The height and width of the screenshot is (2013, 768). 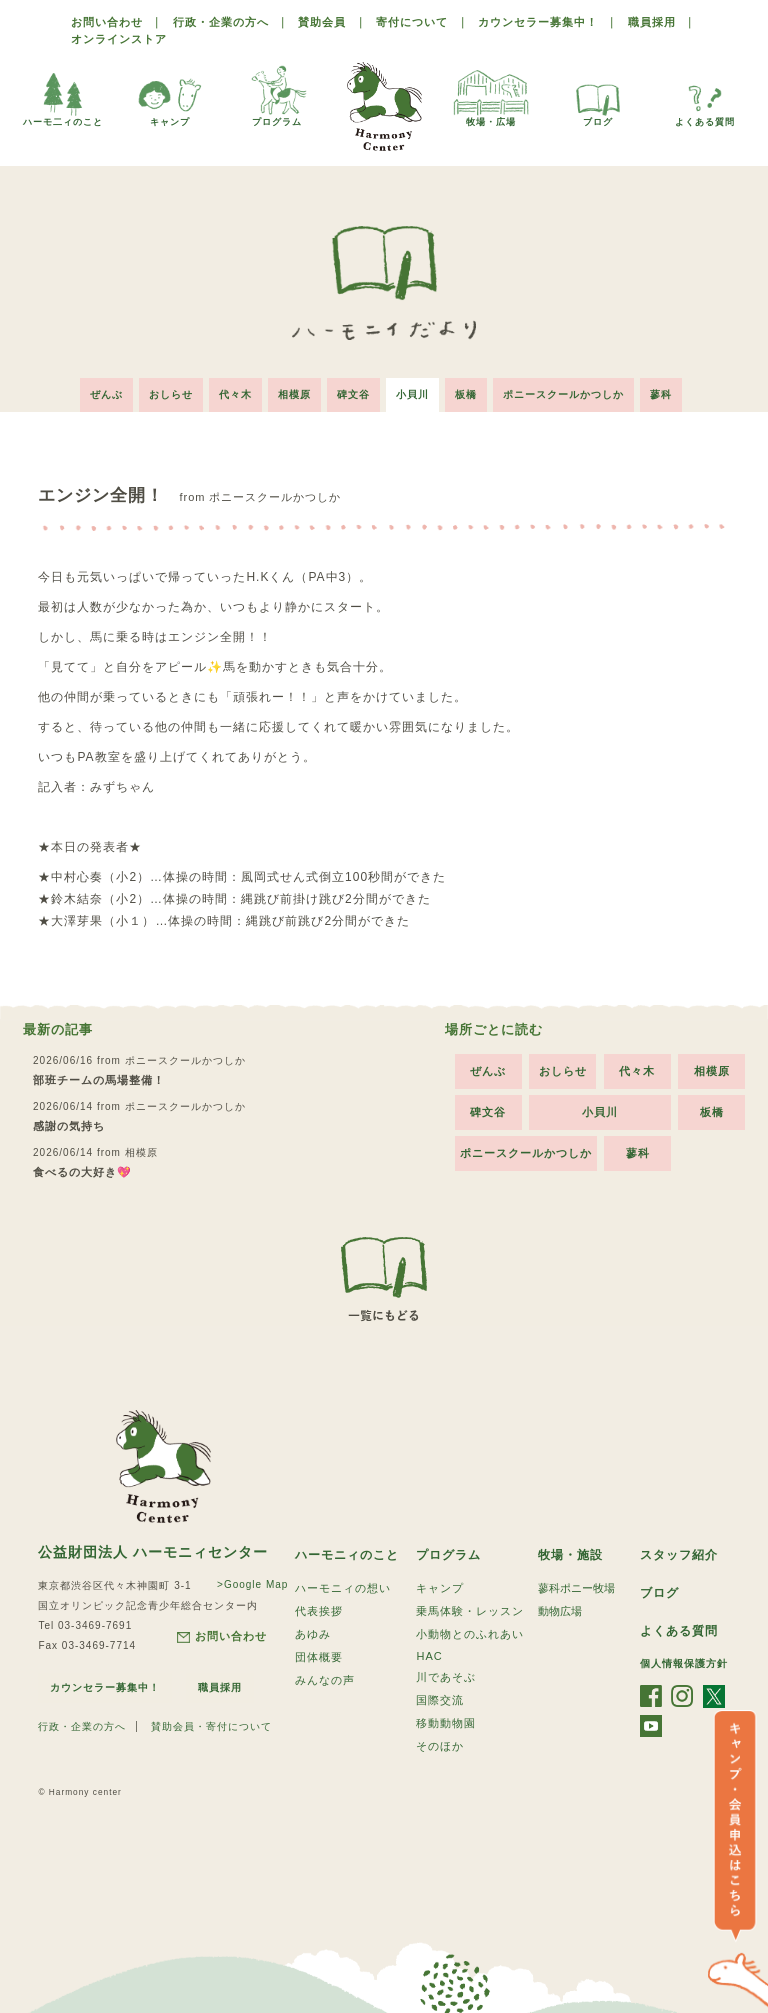 I want to click on ブログ, so click(x=598, y=94).